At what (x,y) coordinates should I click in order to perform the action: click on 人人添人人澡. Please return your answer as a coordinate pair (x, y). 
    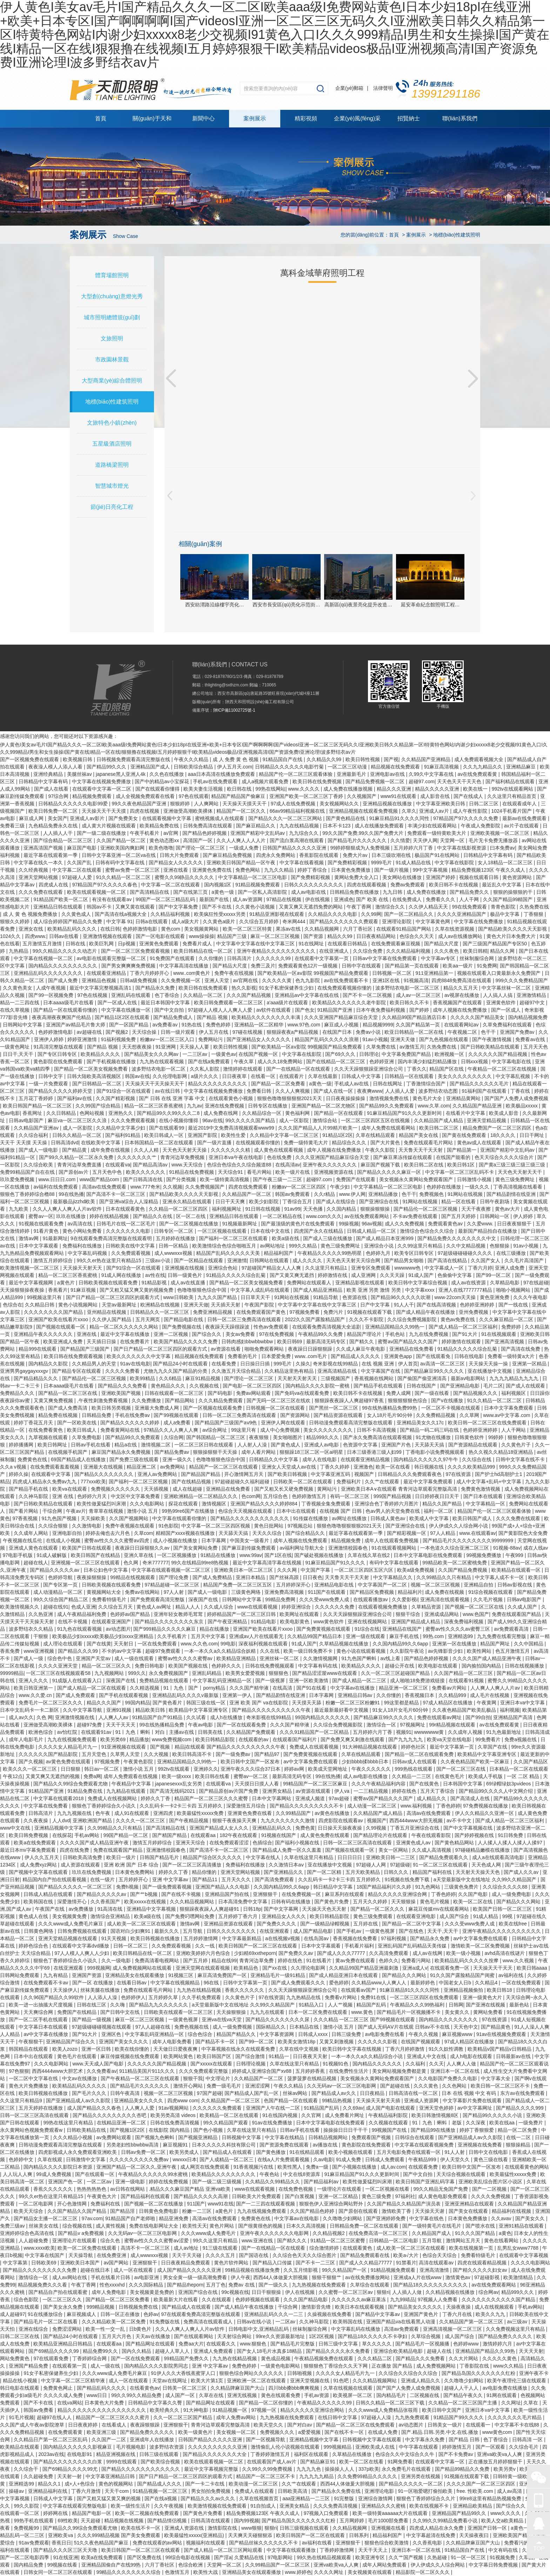
    Looking at the image, I should click on (103, 1997).